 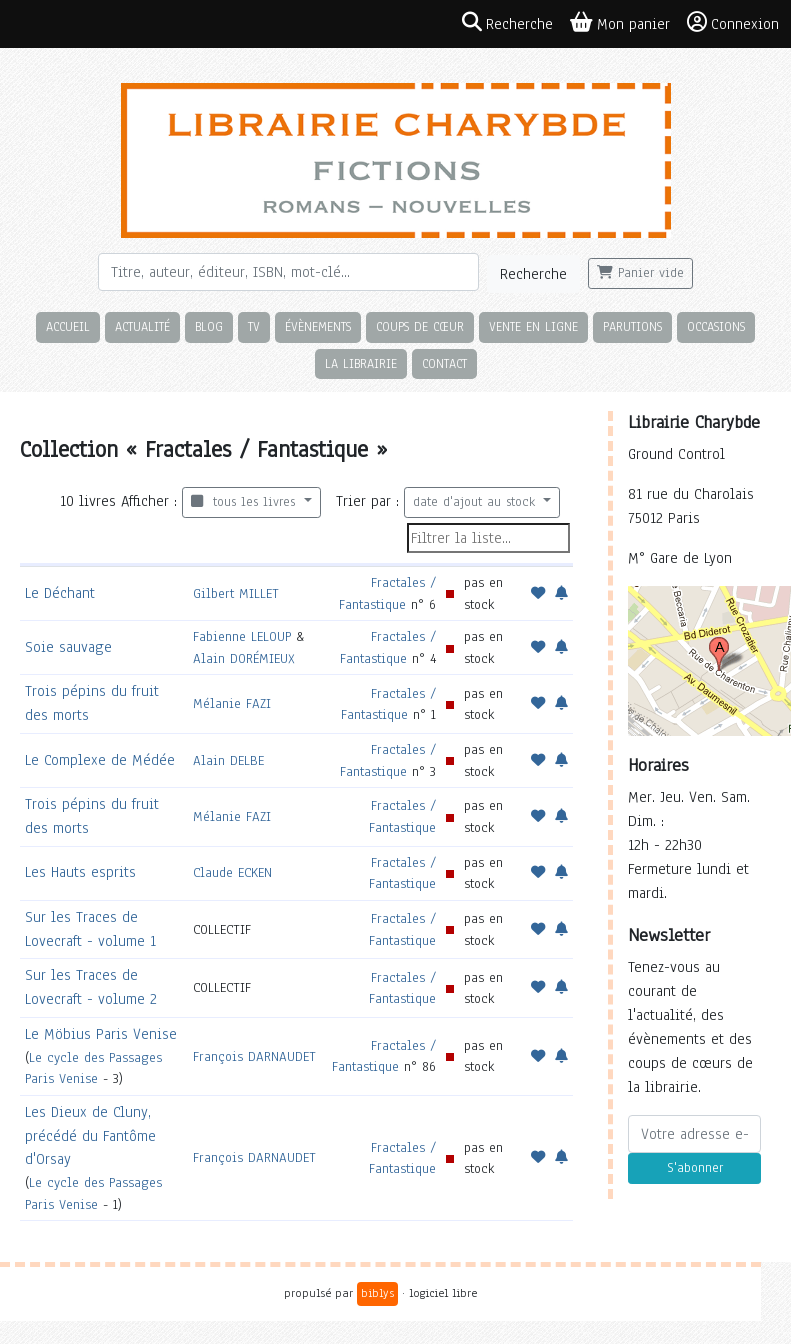 I want to click on Occasions, so click(x=716, y=326).